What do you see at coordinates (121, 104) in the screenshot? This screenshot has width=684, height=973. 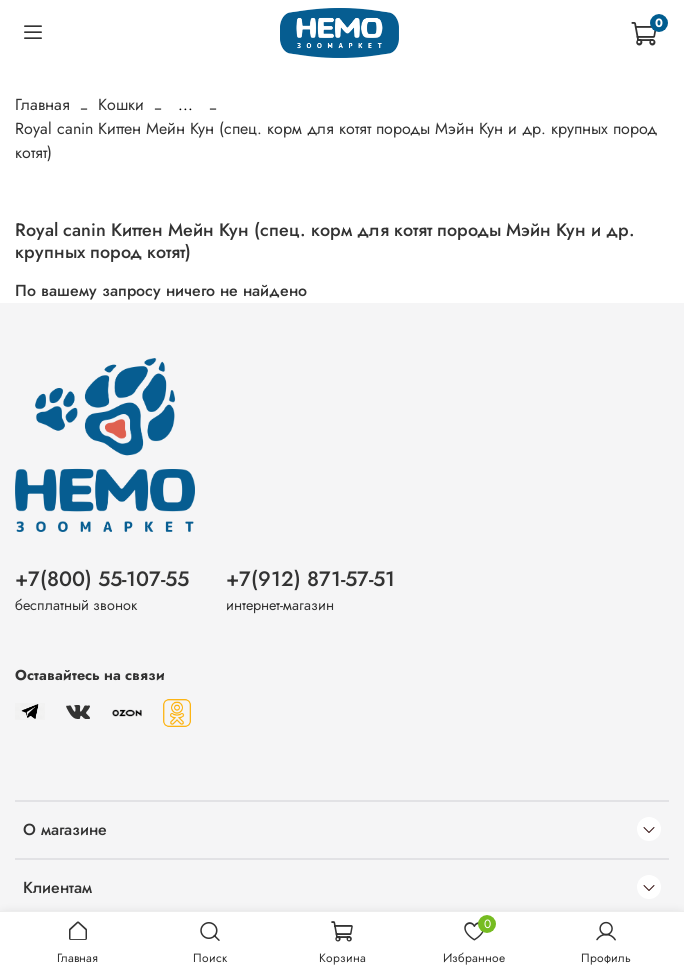 I see `Кошки` at bounding box center [121, 104].